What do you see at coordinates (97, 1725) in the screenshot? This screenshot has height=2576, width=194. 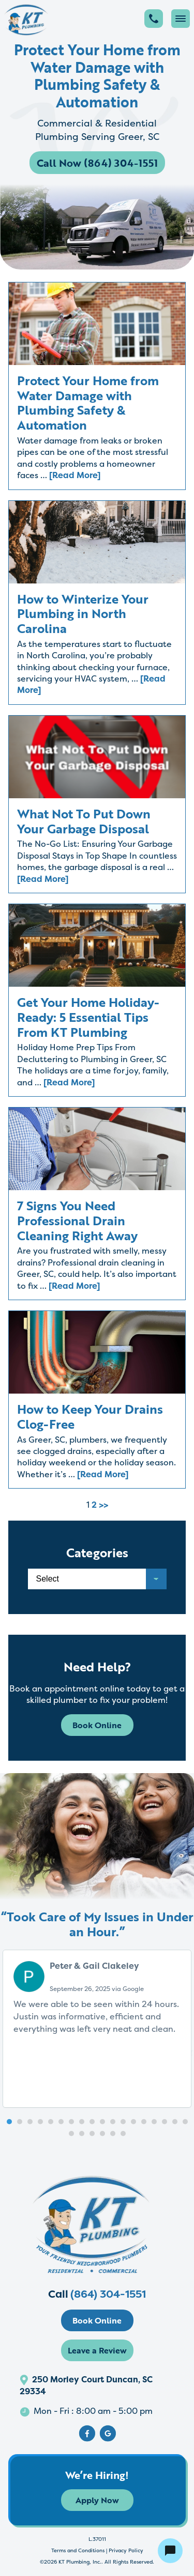 I see `Book Online` at bounding box center [97, 1725].